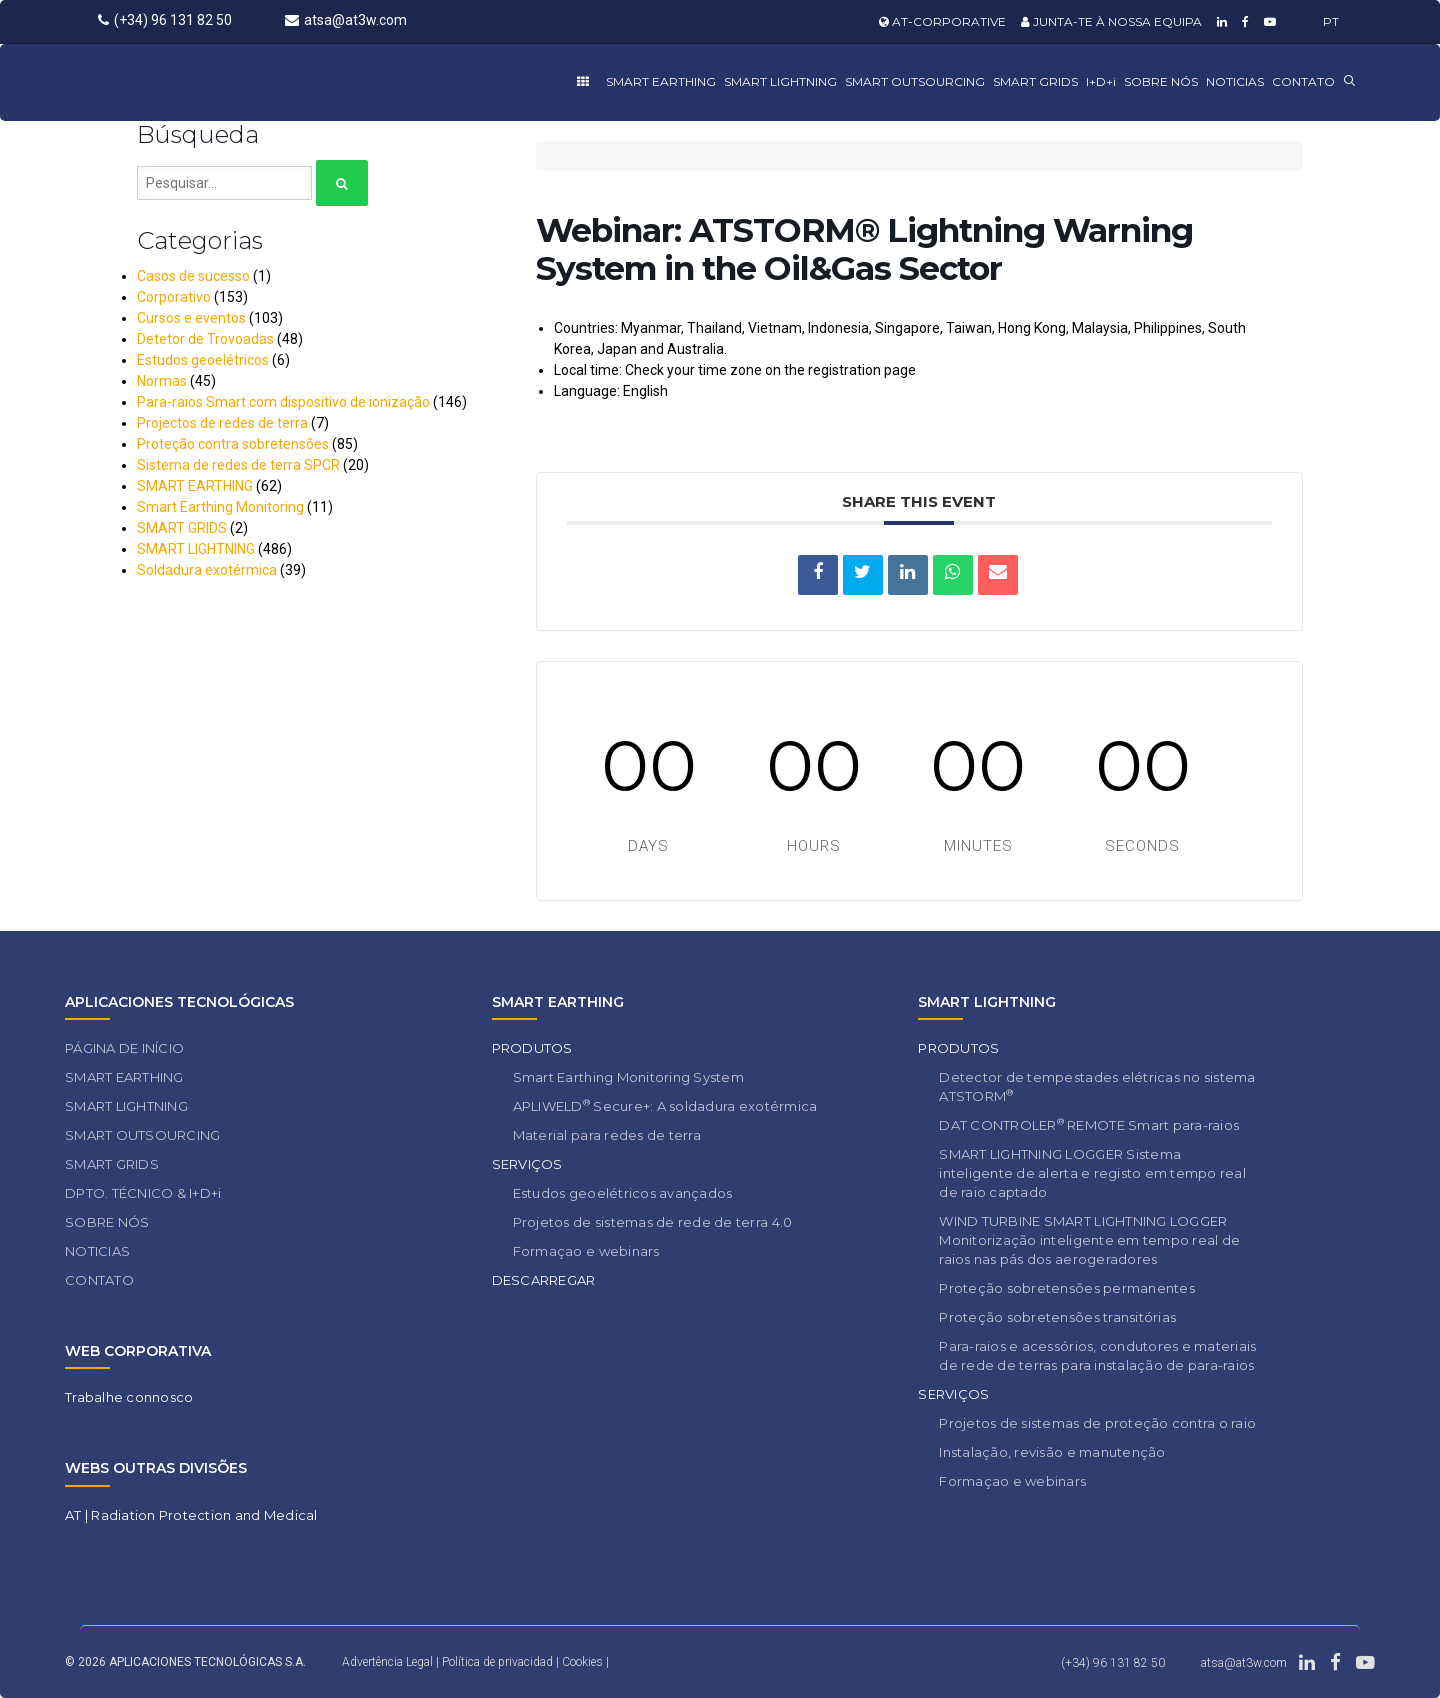 The height and width of the screenshot is (1698, 1440). What do you see at coordinates (1092, 1173) in the screenshot?
I see `SMART LIGHTNING LOGGER Sistema inteligente de alerta e registo em tempo real de raio captado` at bounding box center [1092, 1173].